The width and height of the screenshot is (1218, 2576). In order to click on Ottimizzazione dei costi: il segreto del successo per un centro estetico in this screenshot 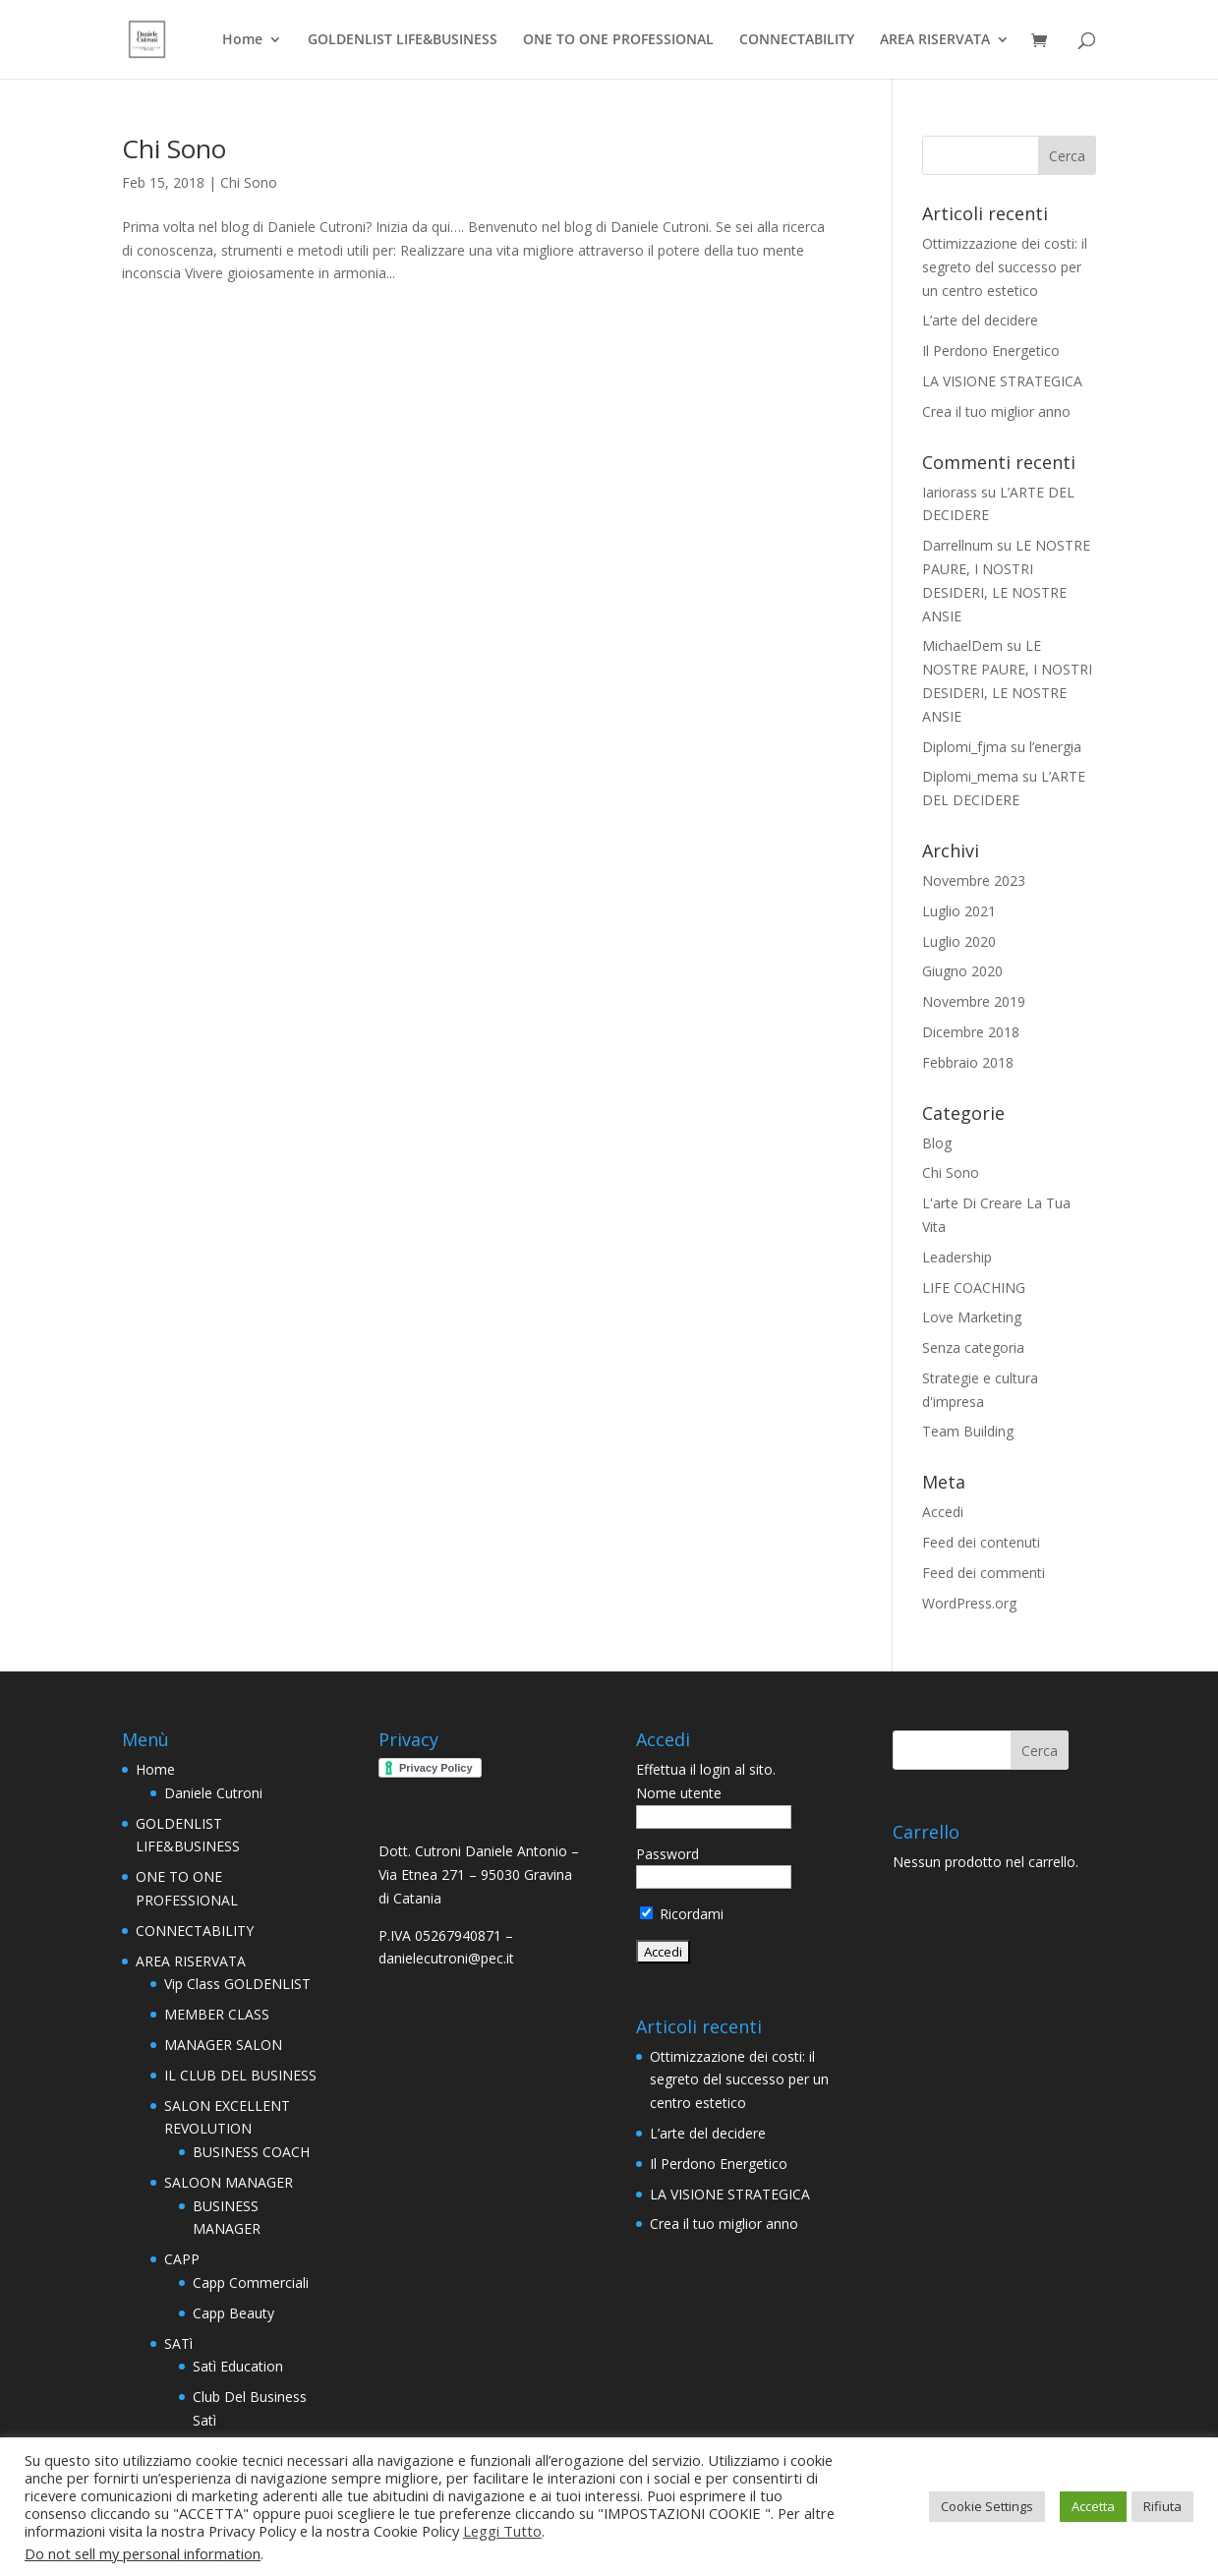, I will do `click(1004, 267)`.